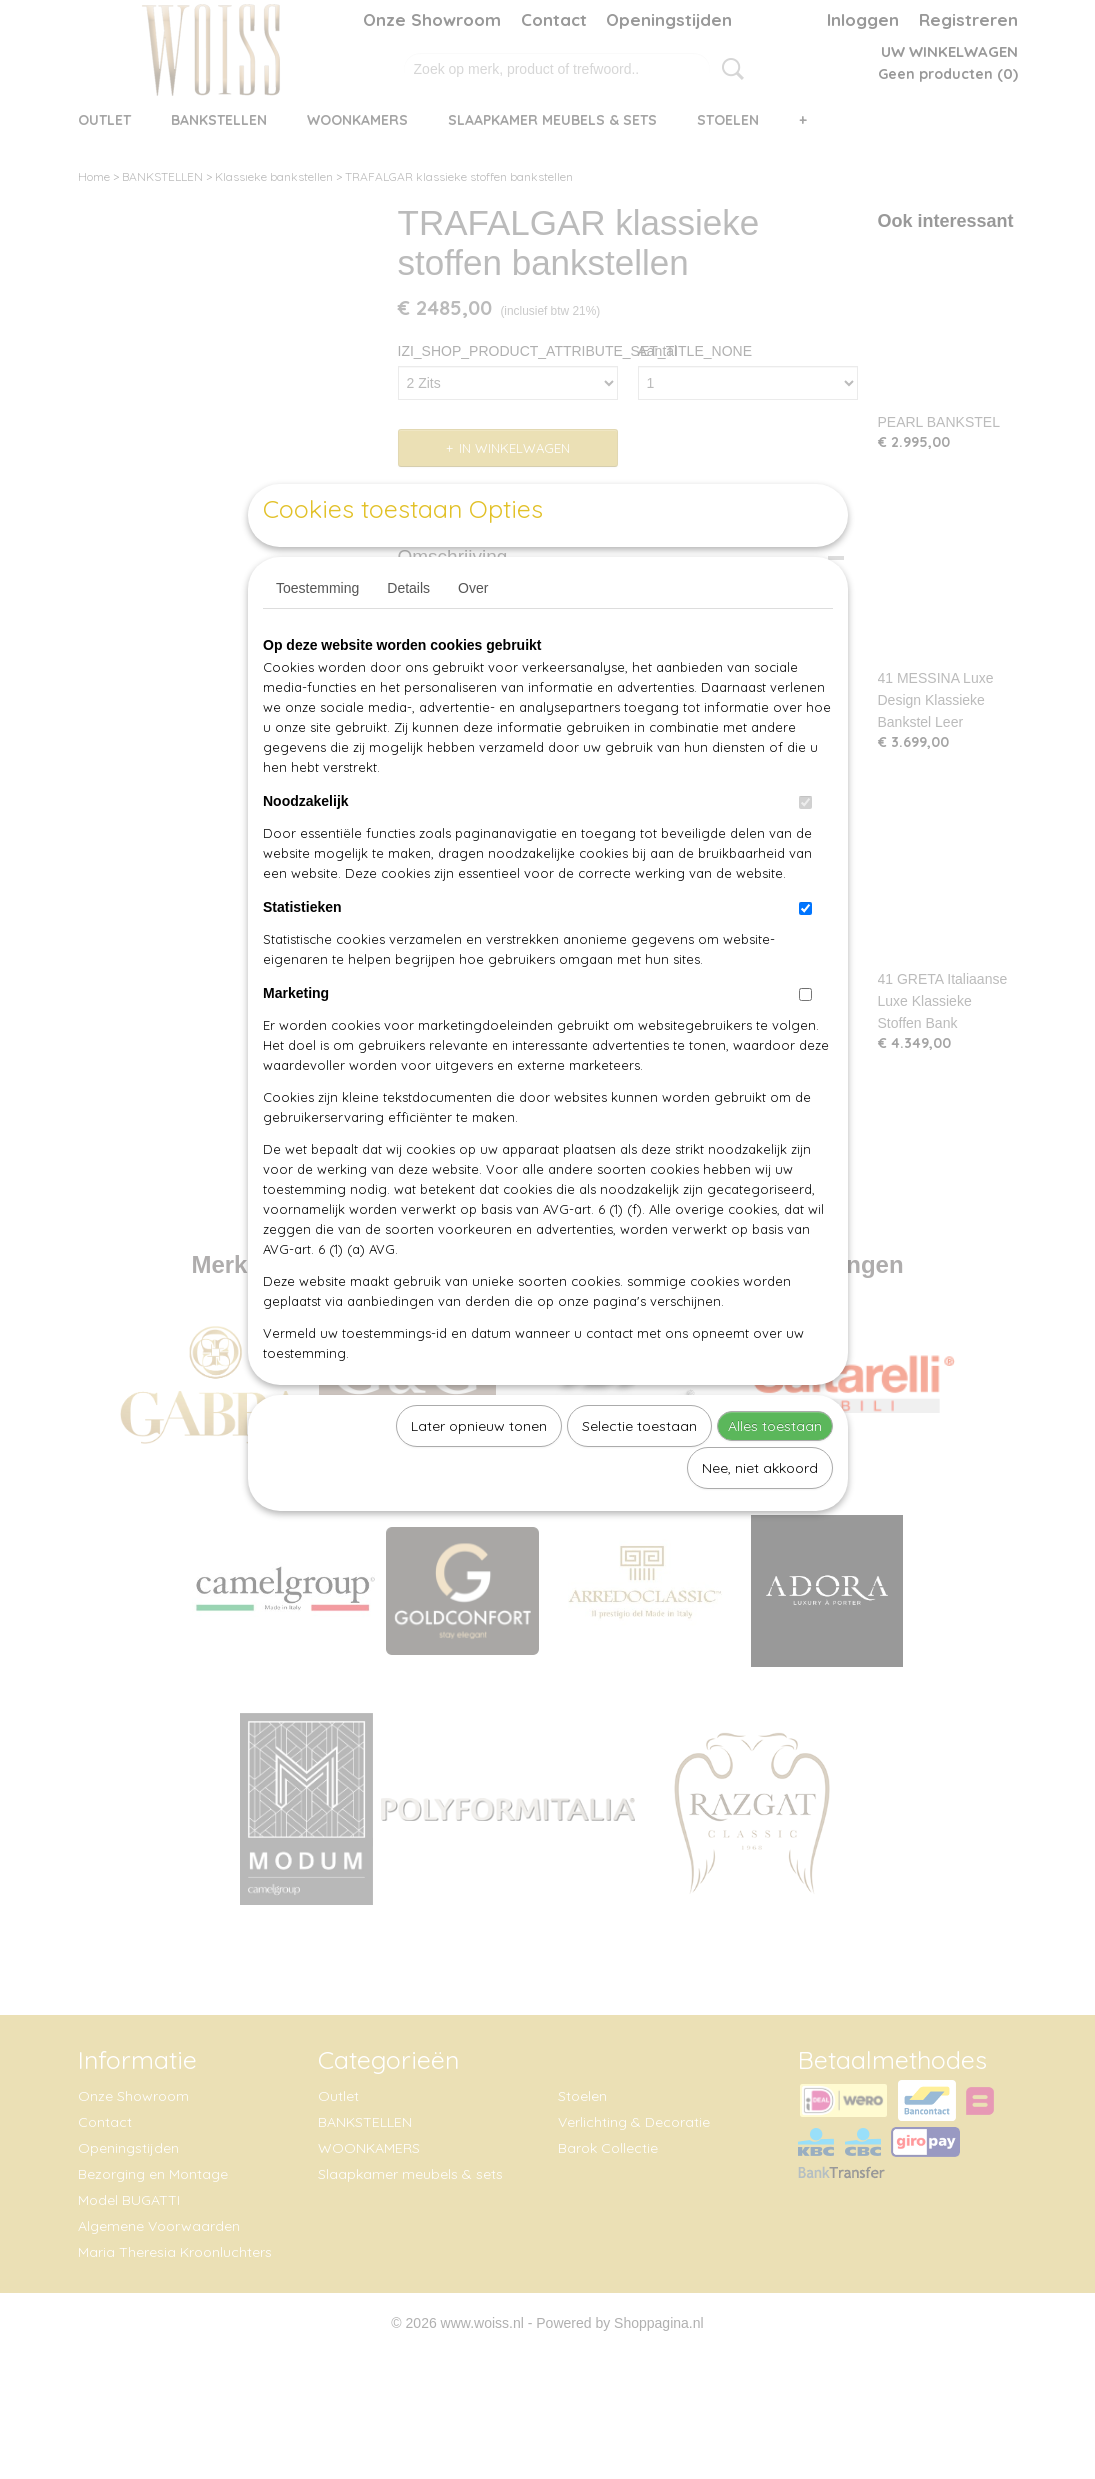 The width and height of the screenshot is (1095, 2479). I want to click on Details, so click(408, 634).